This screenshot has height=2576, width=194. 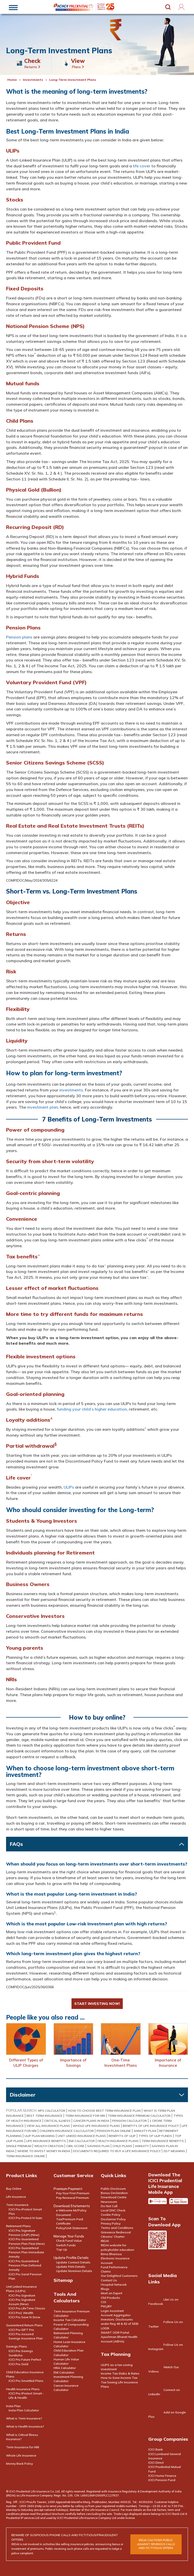 What do you see at coordinates (71, 1089) in the screenshot?
I see `investments.` at bounding box center [71, 1089].